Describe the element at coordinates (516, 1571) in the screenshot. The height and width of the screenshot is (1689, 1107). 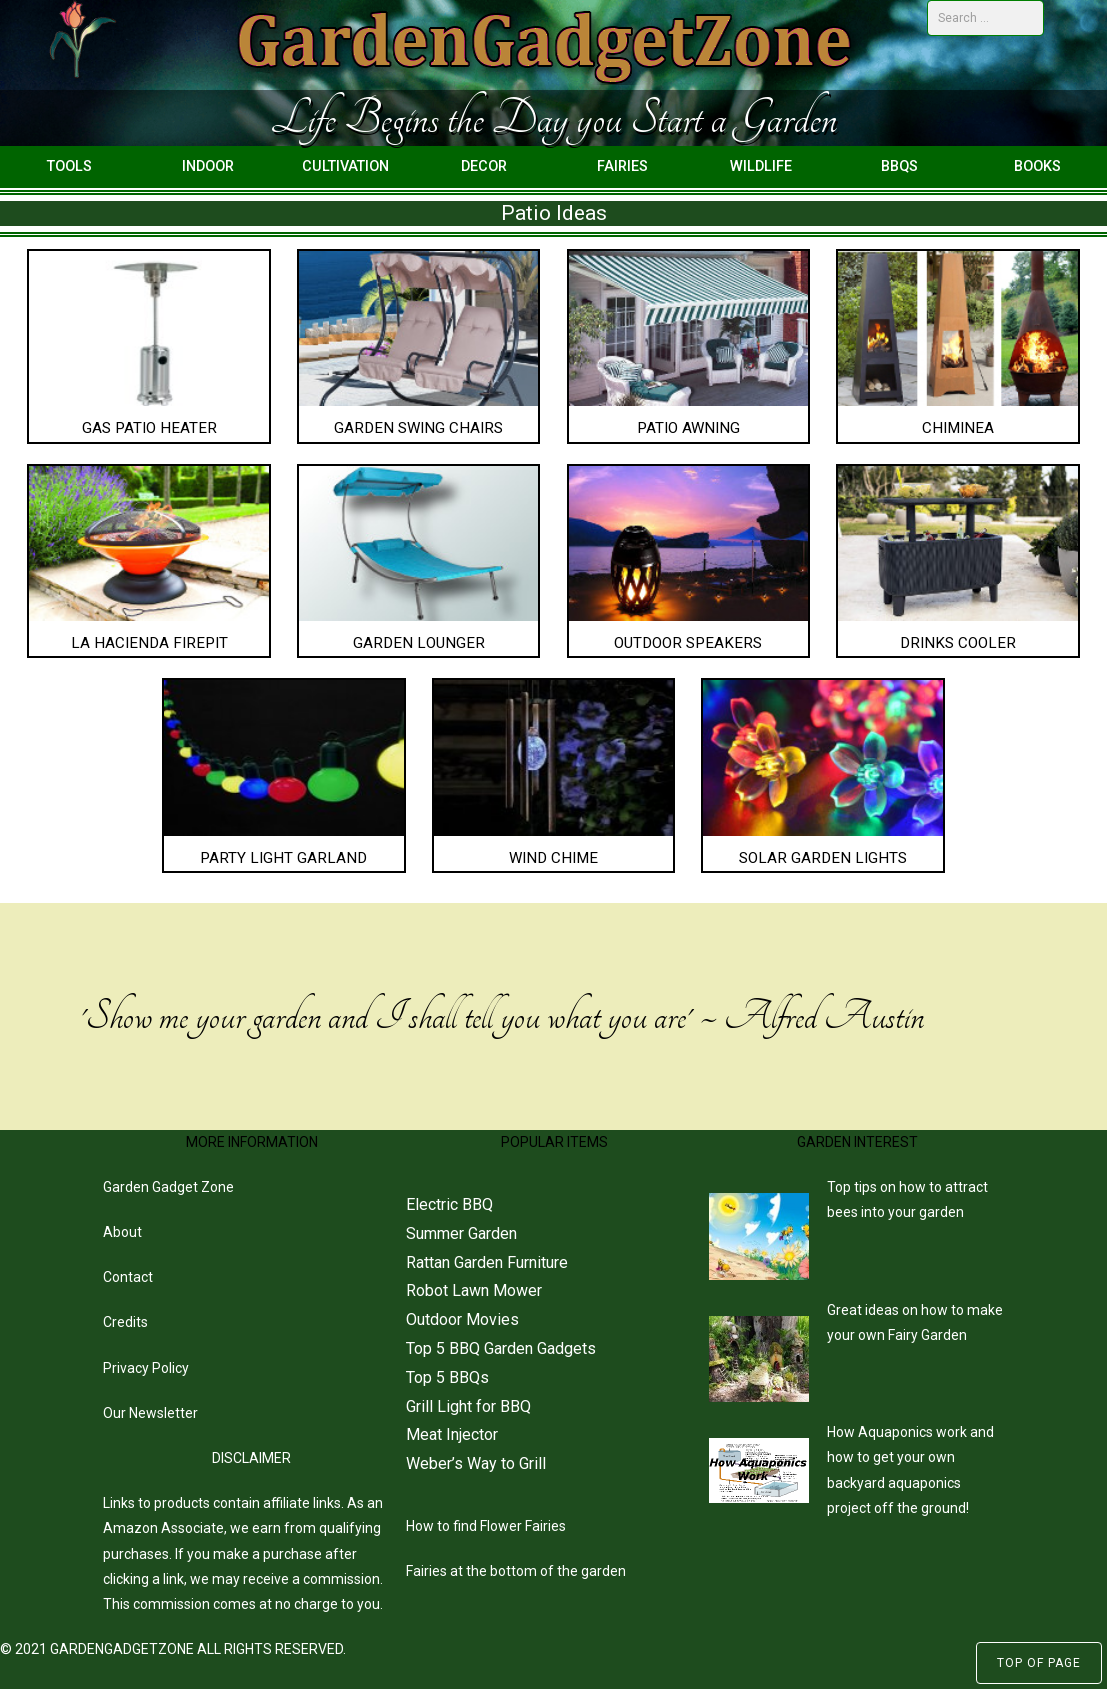
I see `Fairies at the bottom of the garden` at that location.